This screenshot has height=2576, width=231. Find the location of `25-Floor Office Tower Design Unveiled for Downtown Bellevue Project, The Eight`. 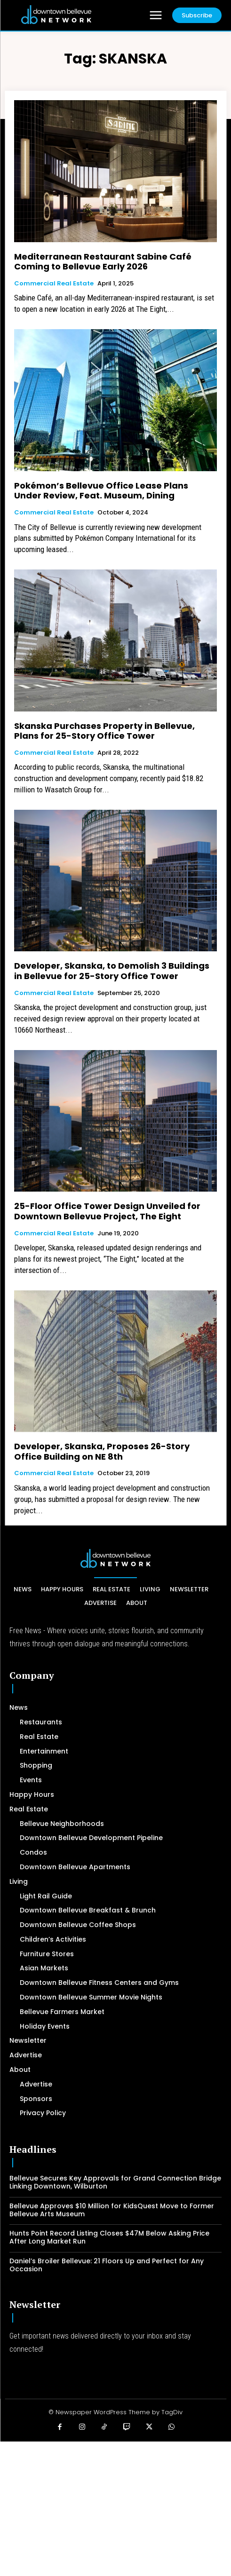

25-Floor Office Tower Design Unveiled for Downtown Bellevue Project, The Eight is located at coordinates (107, 1211).